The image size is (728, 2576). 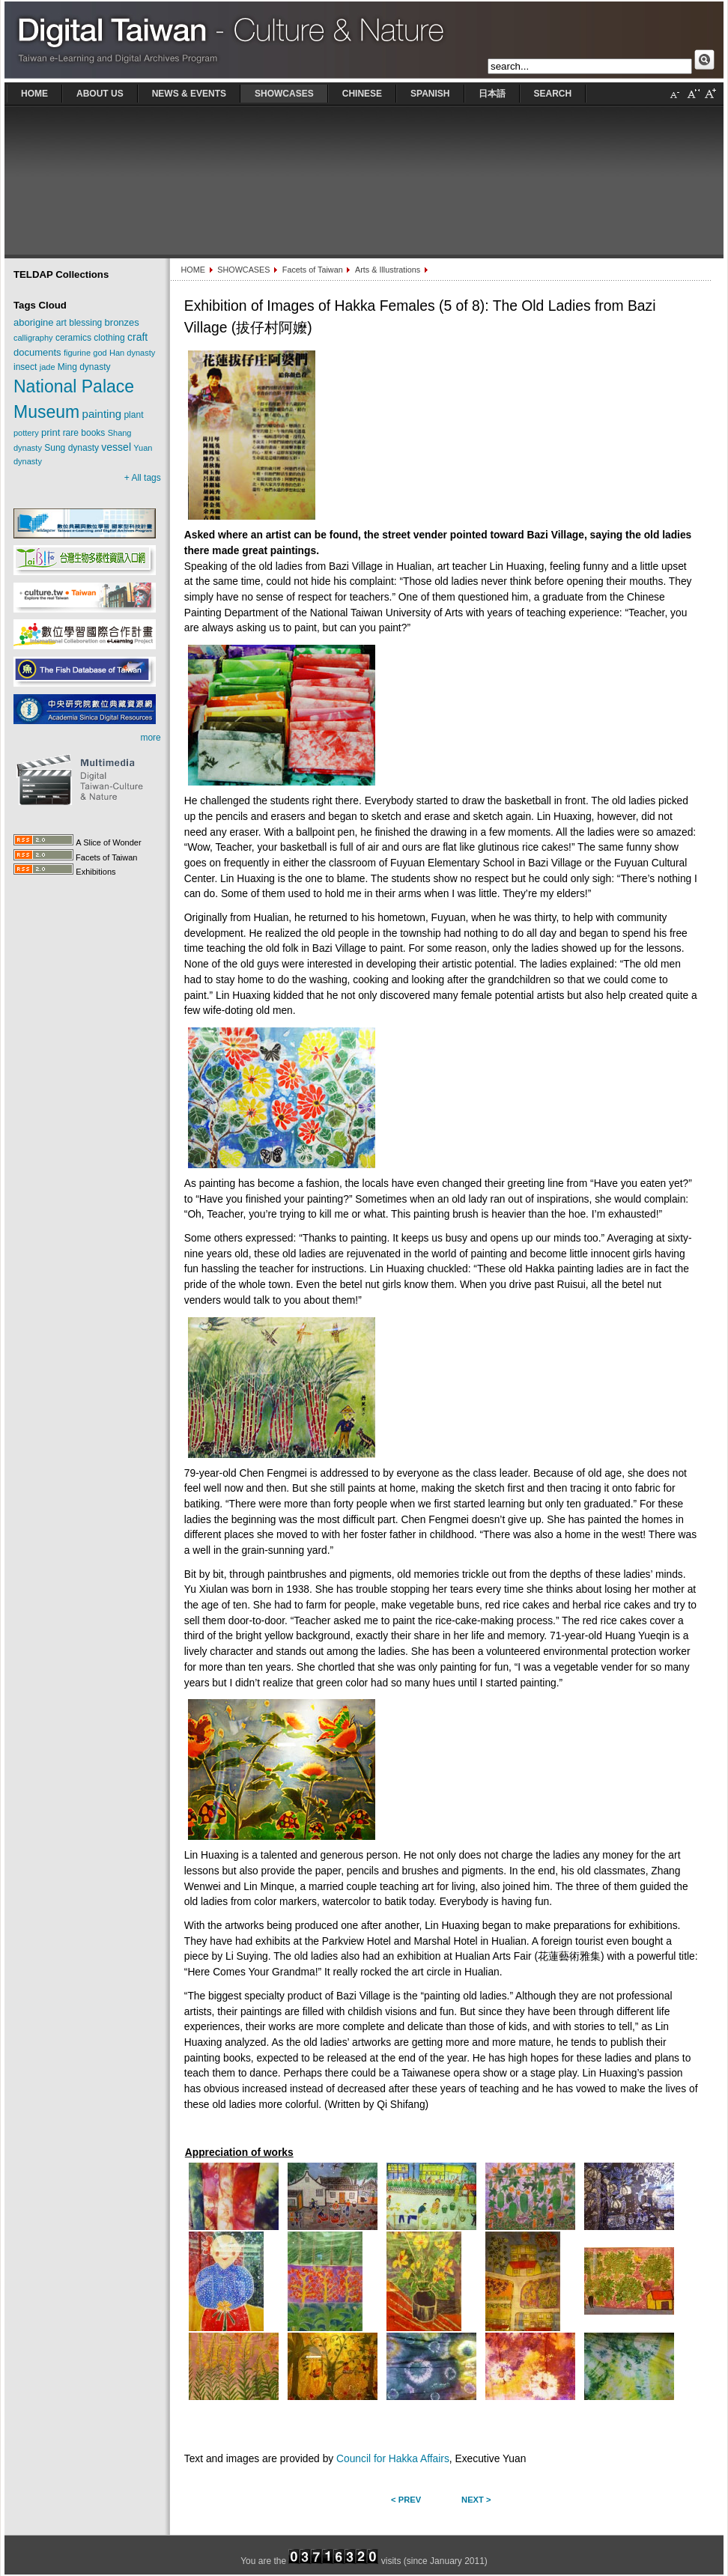 What do you see at coordinates (192, 269) in the screenshot?
I see `HOME` at bounding box center [192, 269].